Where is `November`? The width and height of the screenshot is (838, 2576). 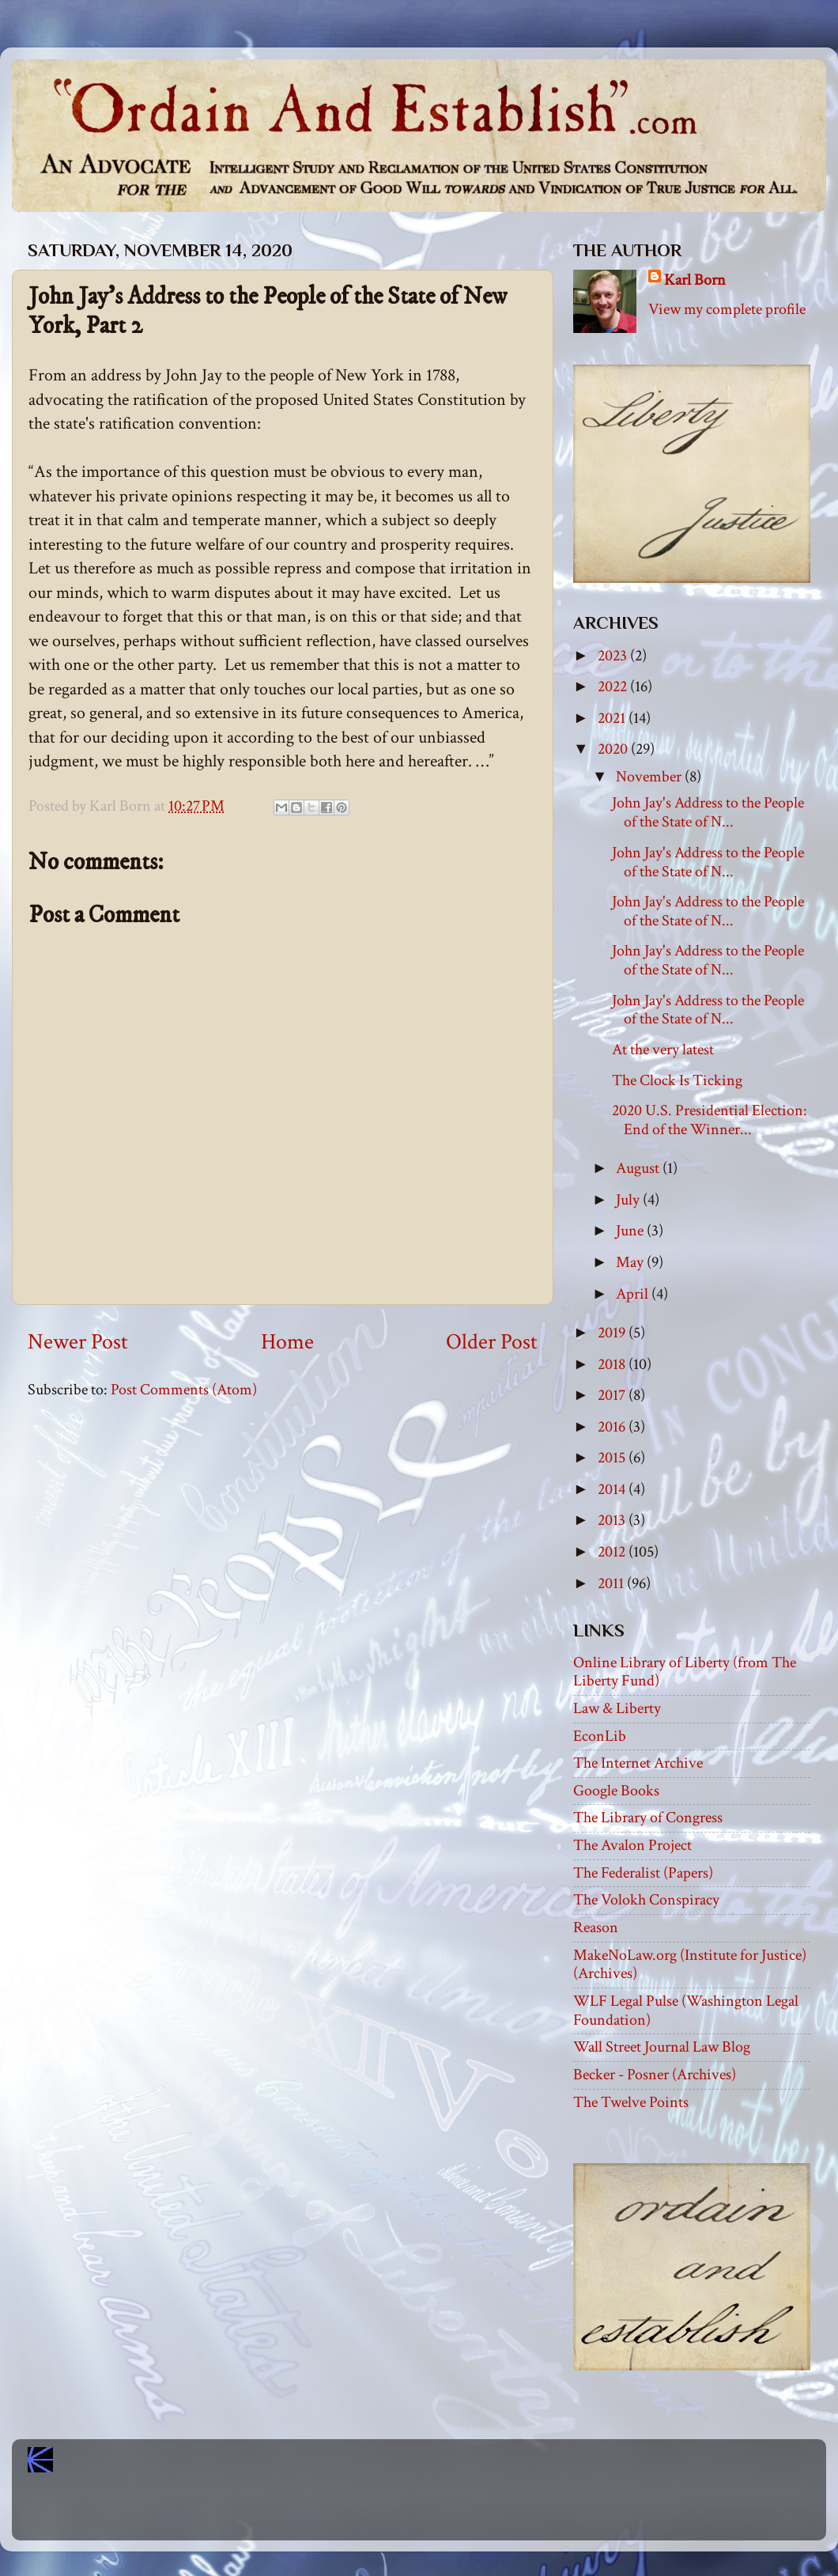
November is located at coordinates (650, 776).